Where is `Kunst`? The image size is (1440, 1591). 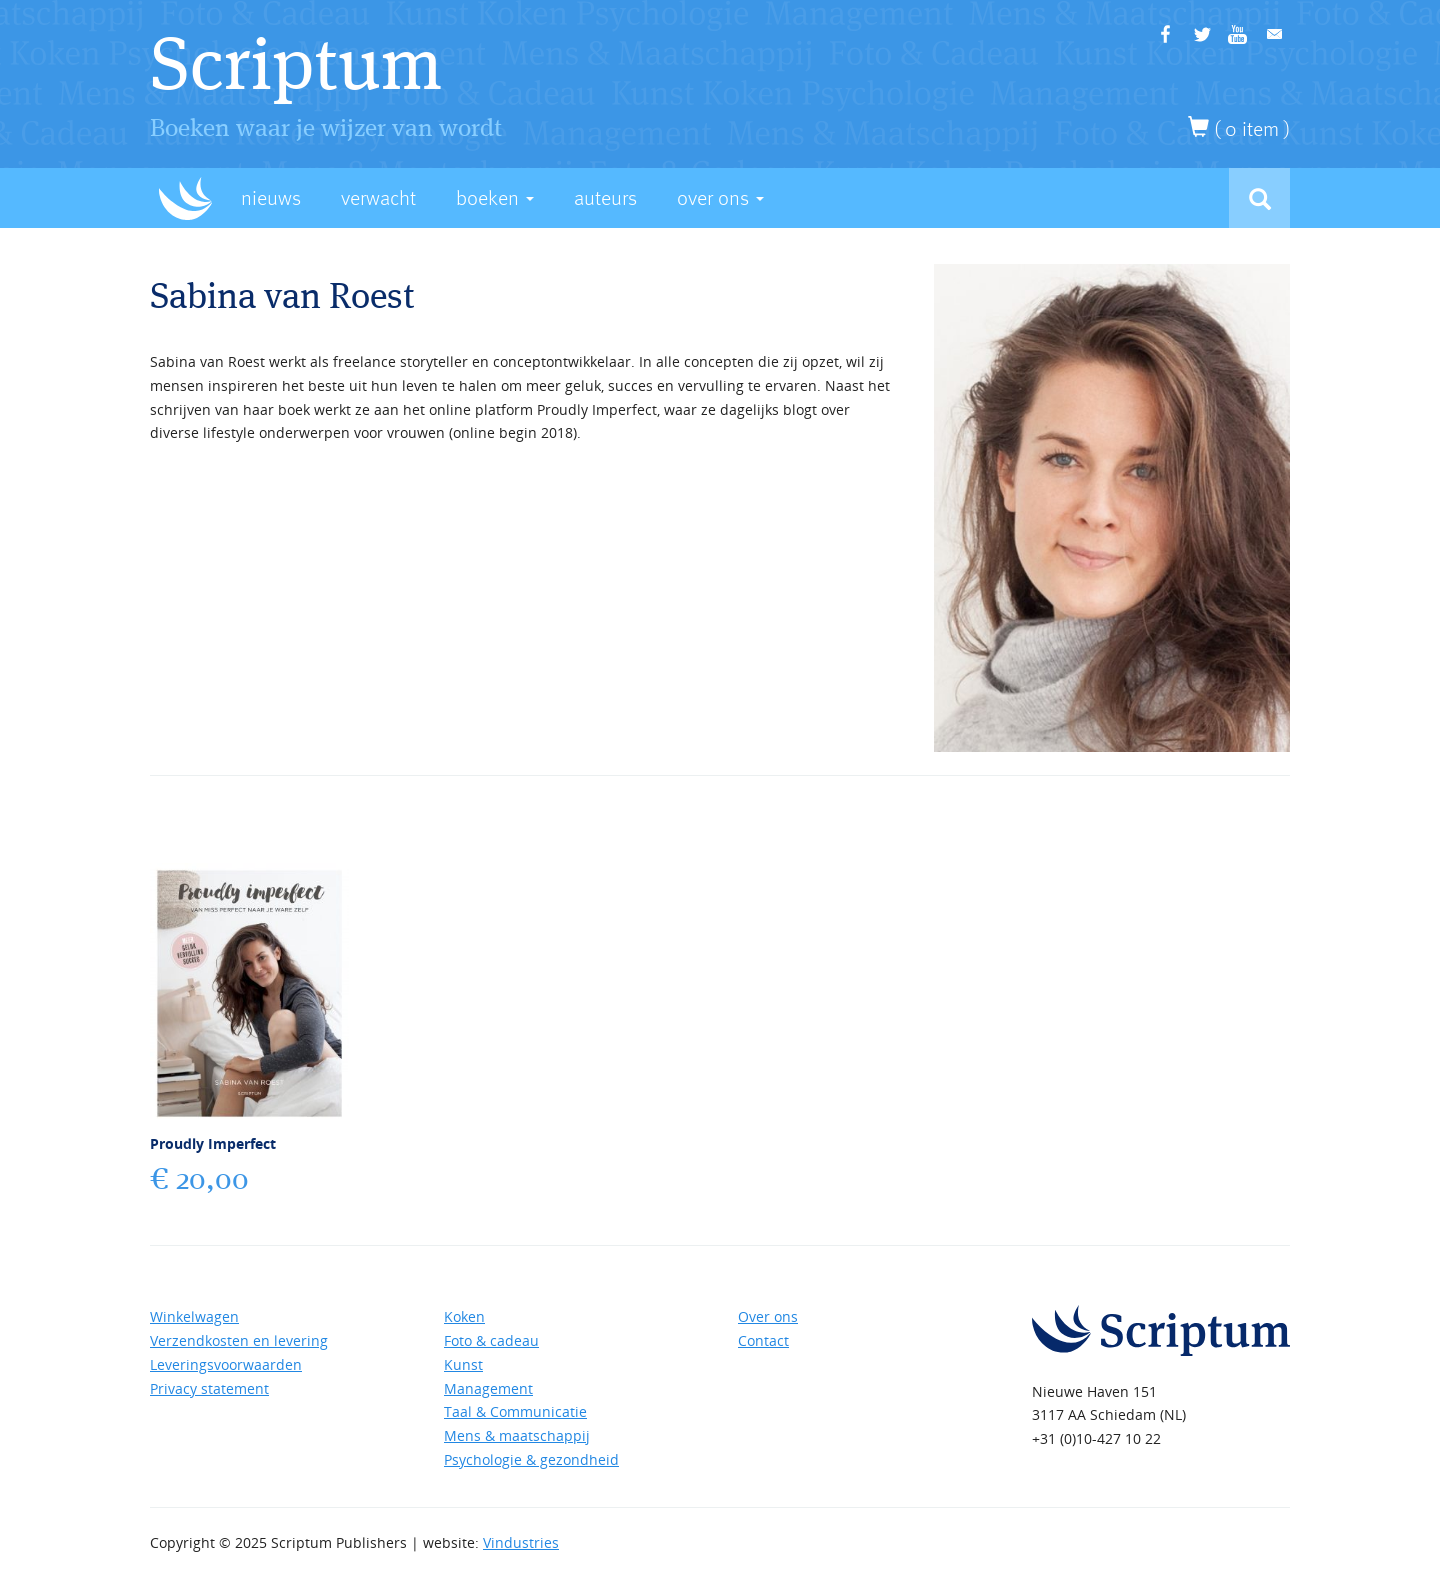 Kunst is located at coordinates (463, 1364).